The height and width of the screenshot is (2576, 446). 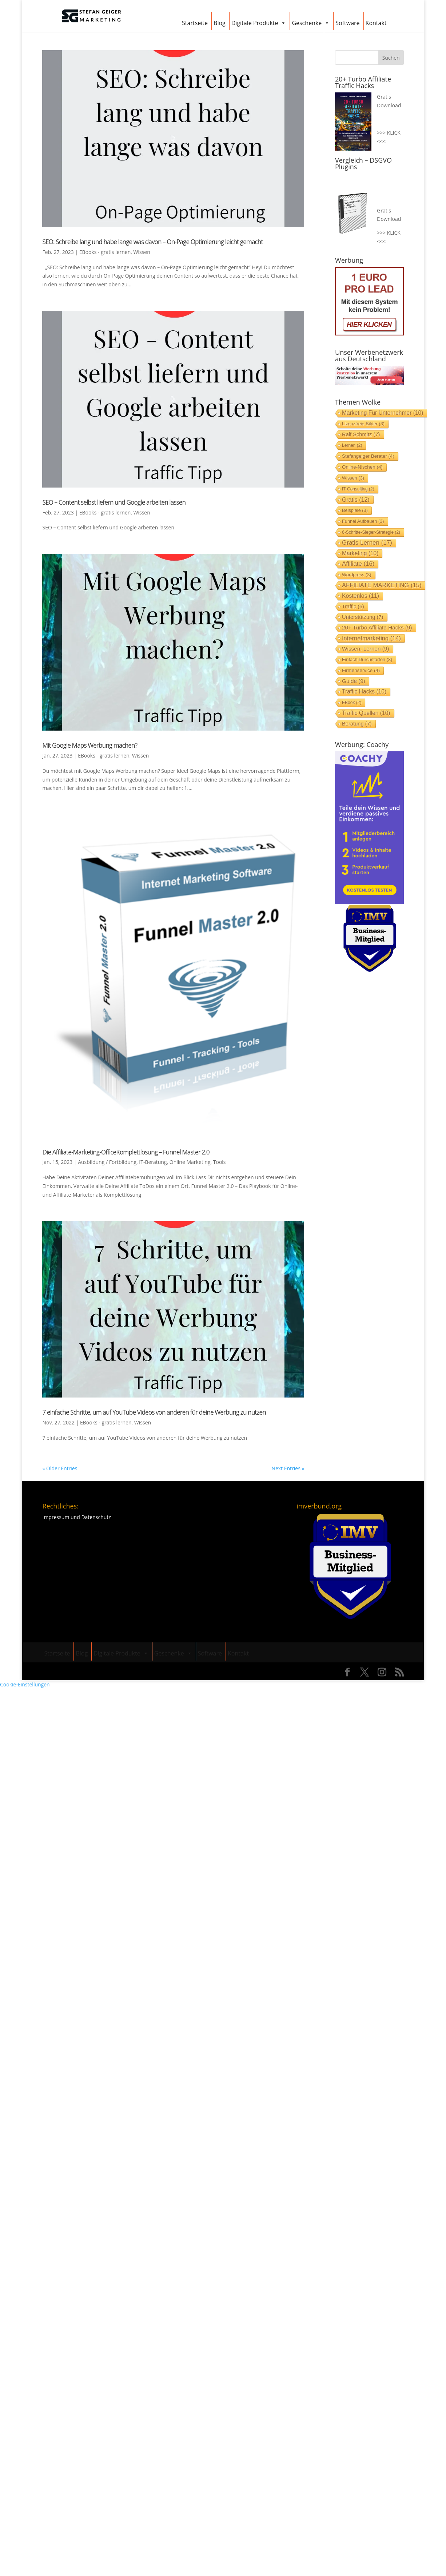 I want to click on Online Marketing, so click(x=190, y=1161).